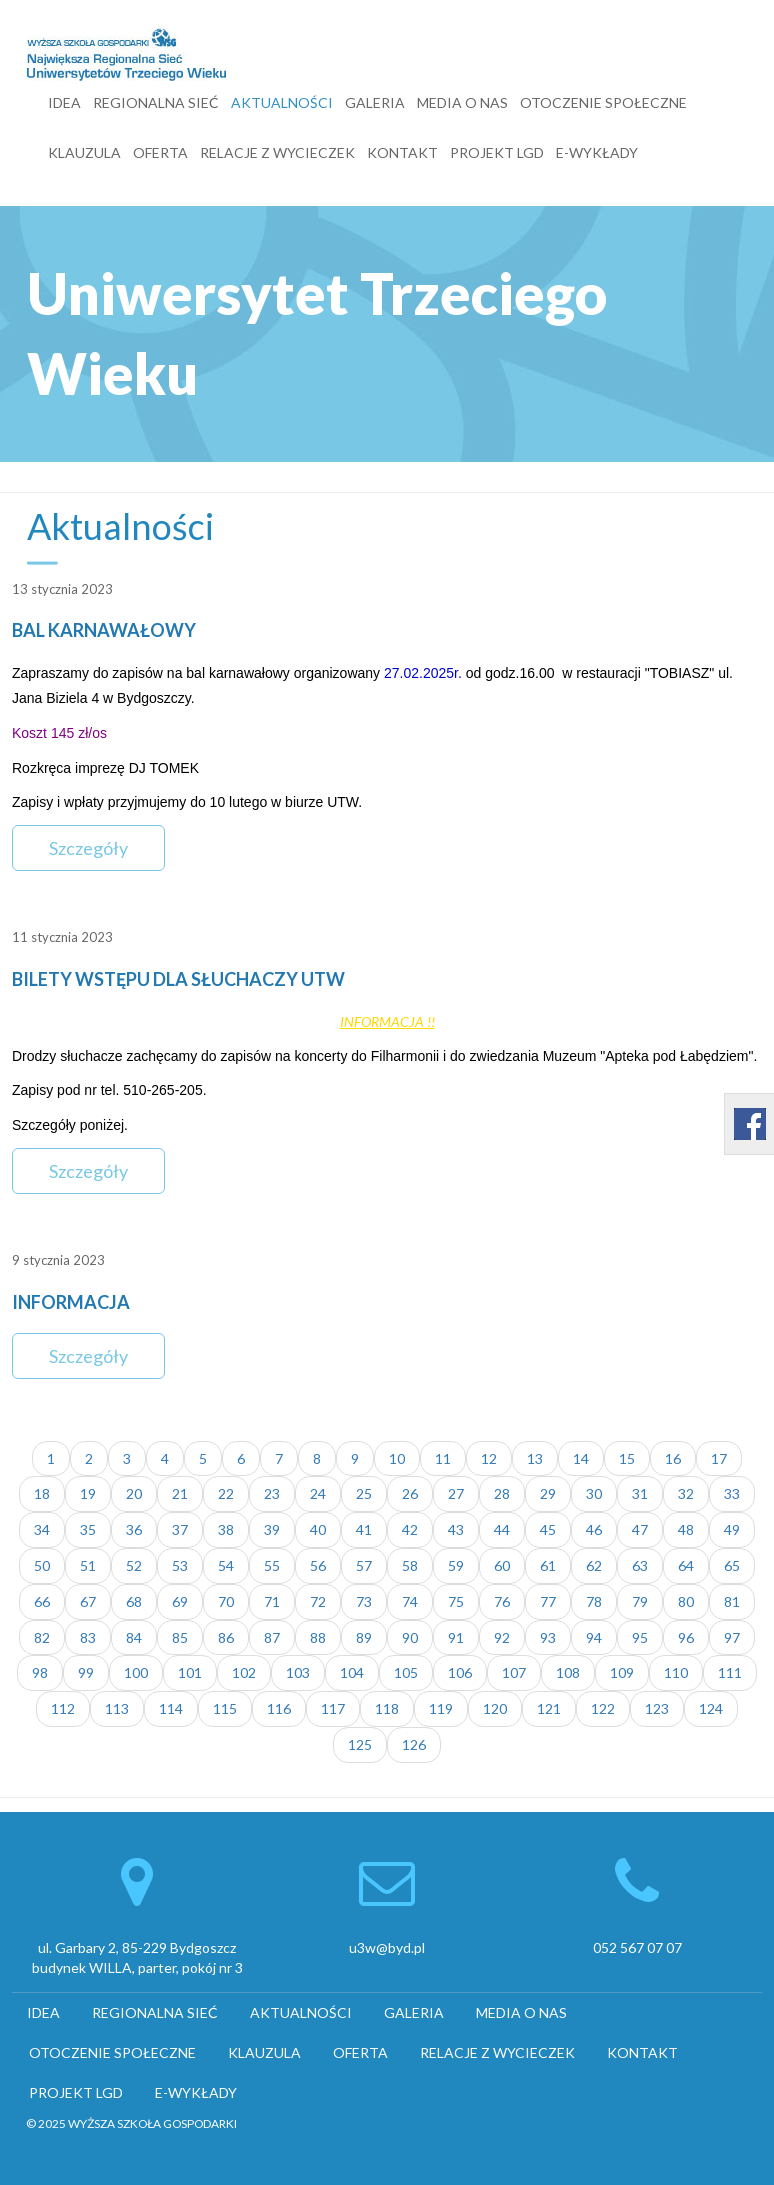  Describe the element at coordinates (441, 1708) in the screenshot. I see `119` at that location.